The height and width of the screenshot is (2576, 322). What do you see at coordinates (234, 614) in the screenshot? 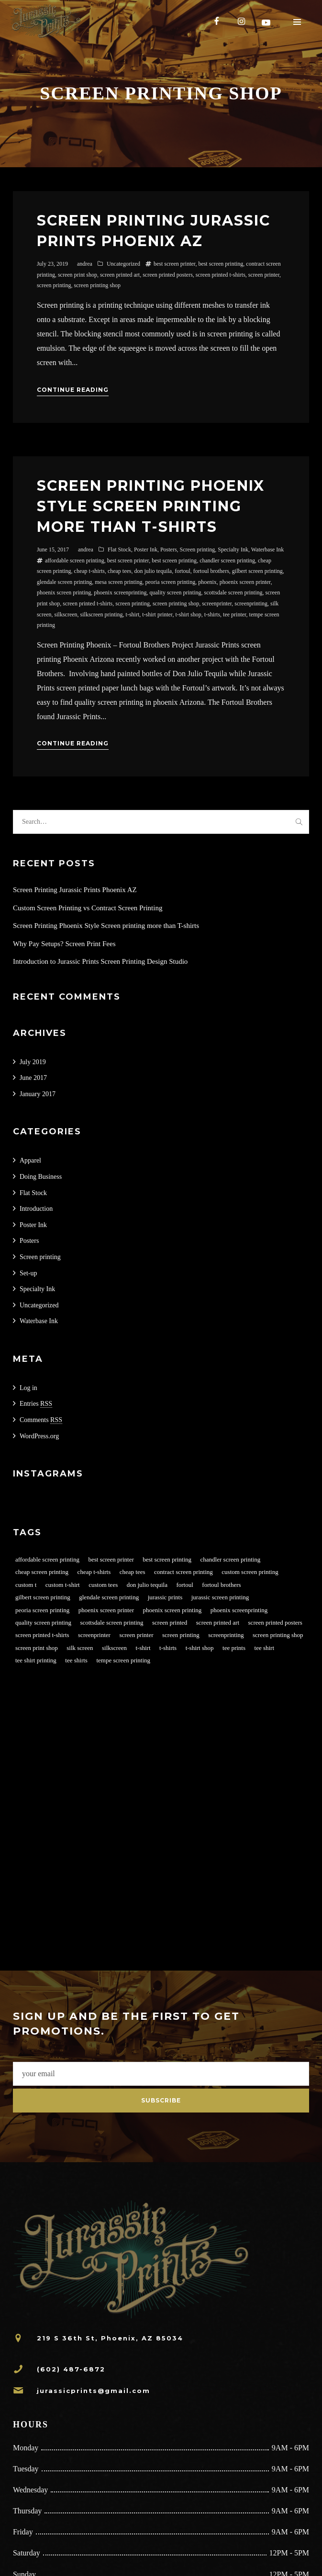
I see `tee printer` at bounding box center [234, 614].